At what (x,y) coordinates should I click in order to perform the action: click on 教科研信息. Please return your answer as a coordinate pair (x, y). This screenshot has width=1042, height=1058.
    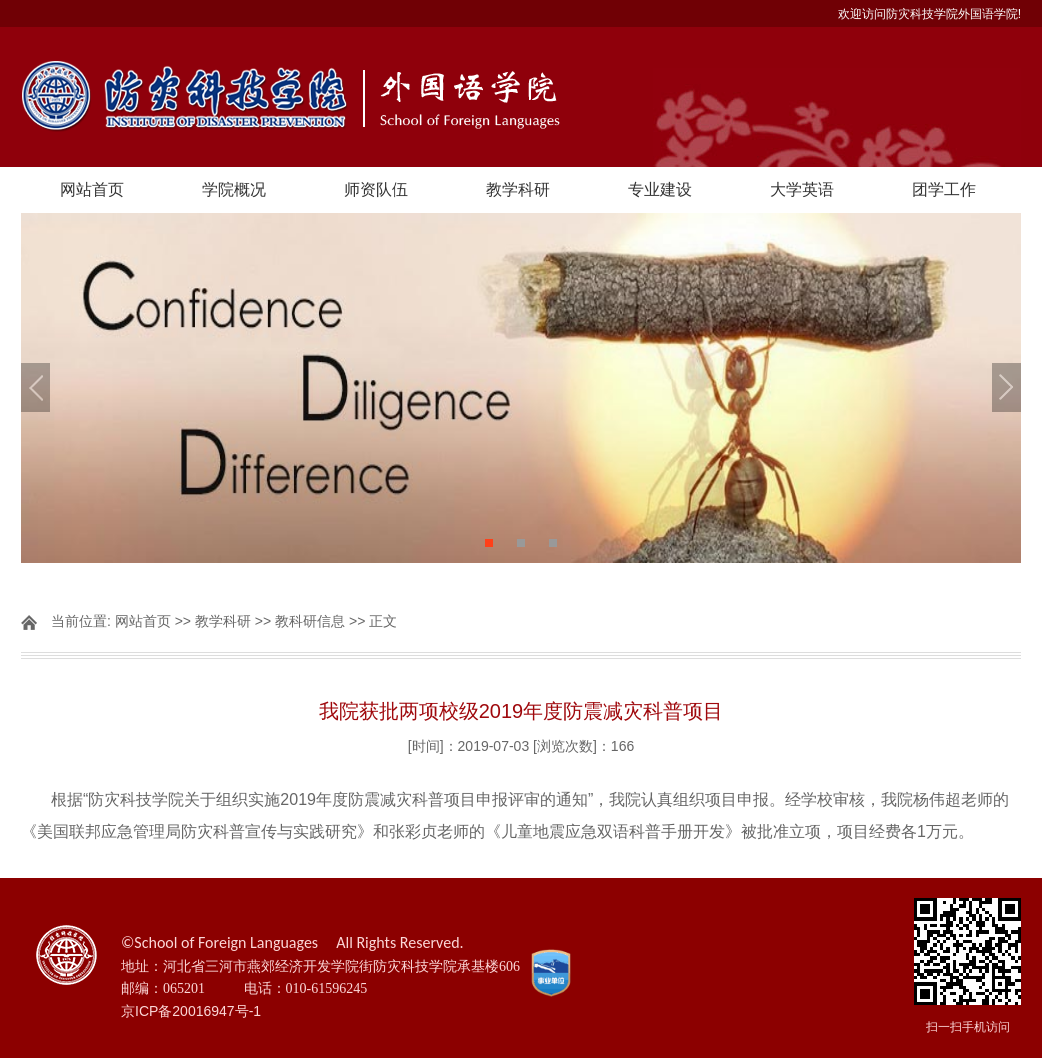
    Looking at the image, I should click on (310, 621).